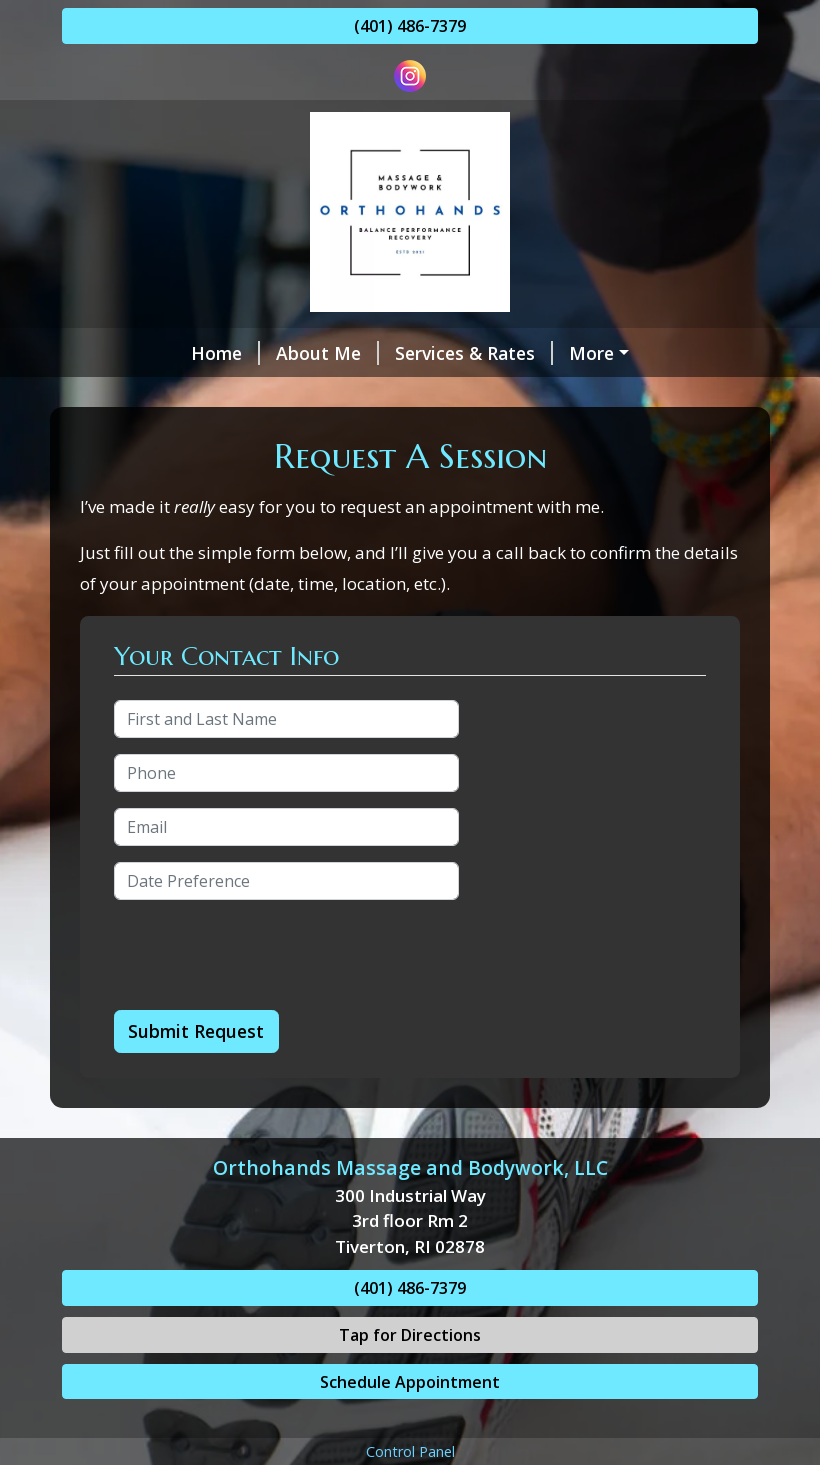 This screenshot has height=1465, width=820. What do you see at coordinates (196, 1074) in the screenshot?
I see `Submit Request` at bounding box center [196, 1074].